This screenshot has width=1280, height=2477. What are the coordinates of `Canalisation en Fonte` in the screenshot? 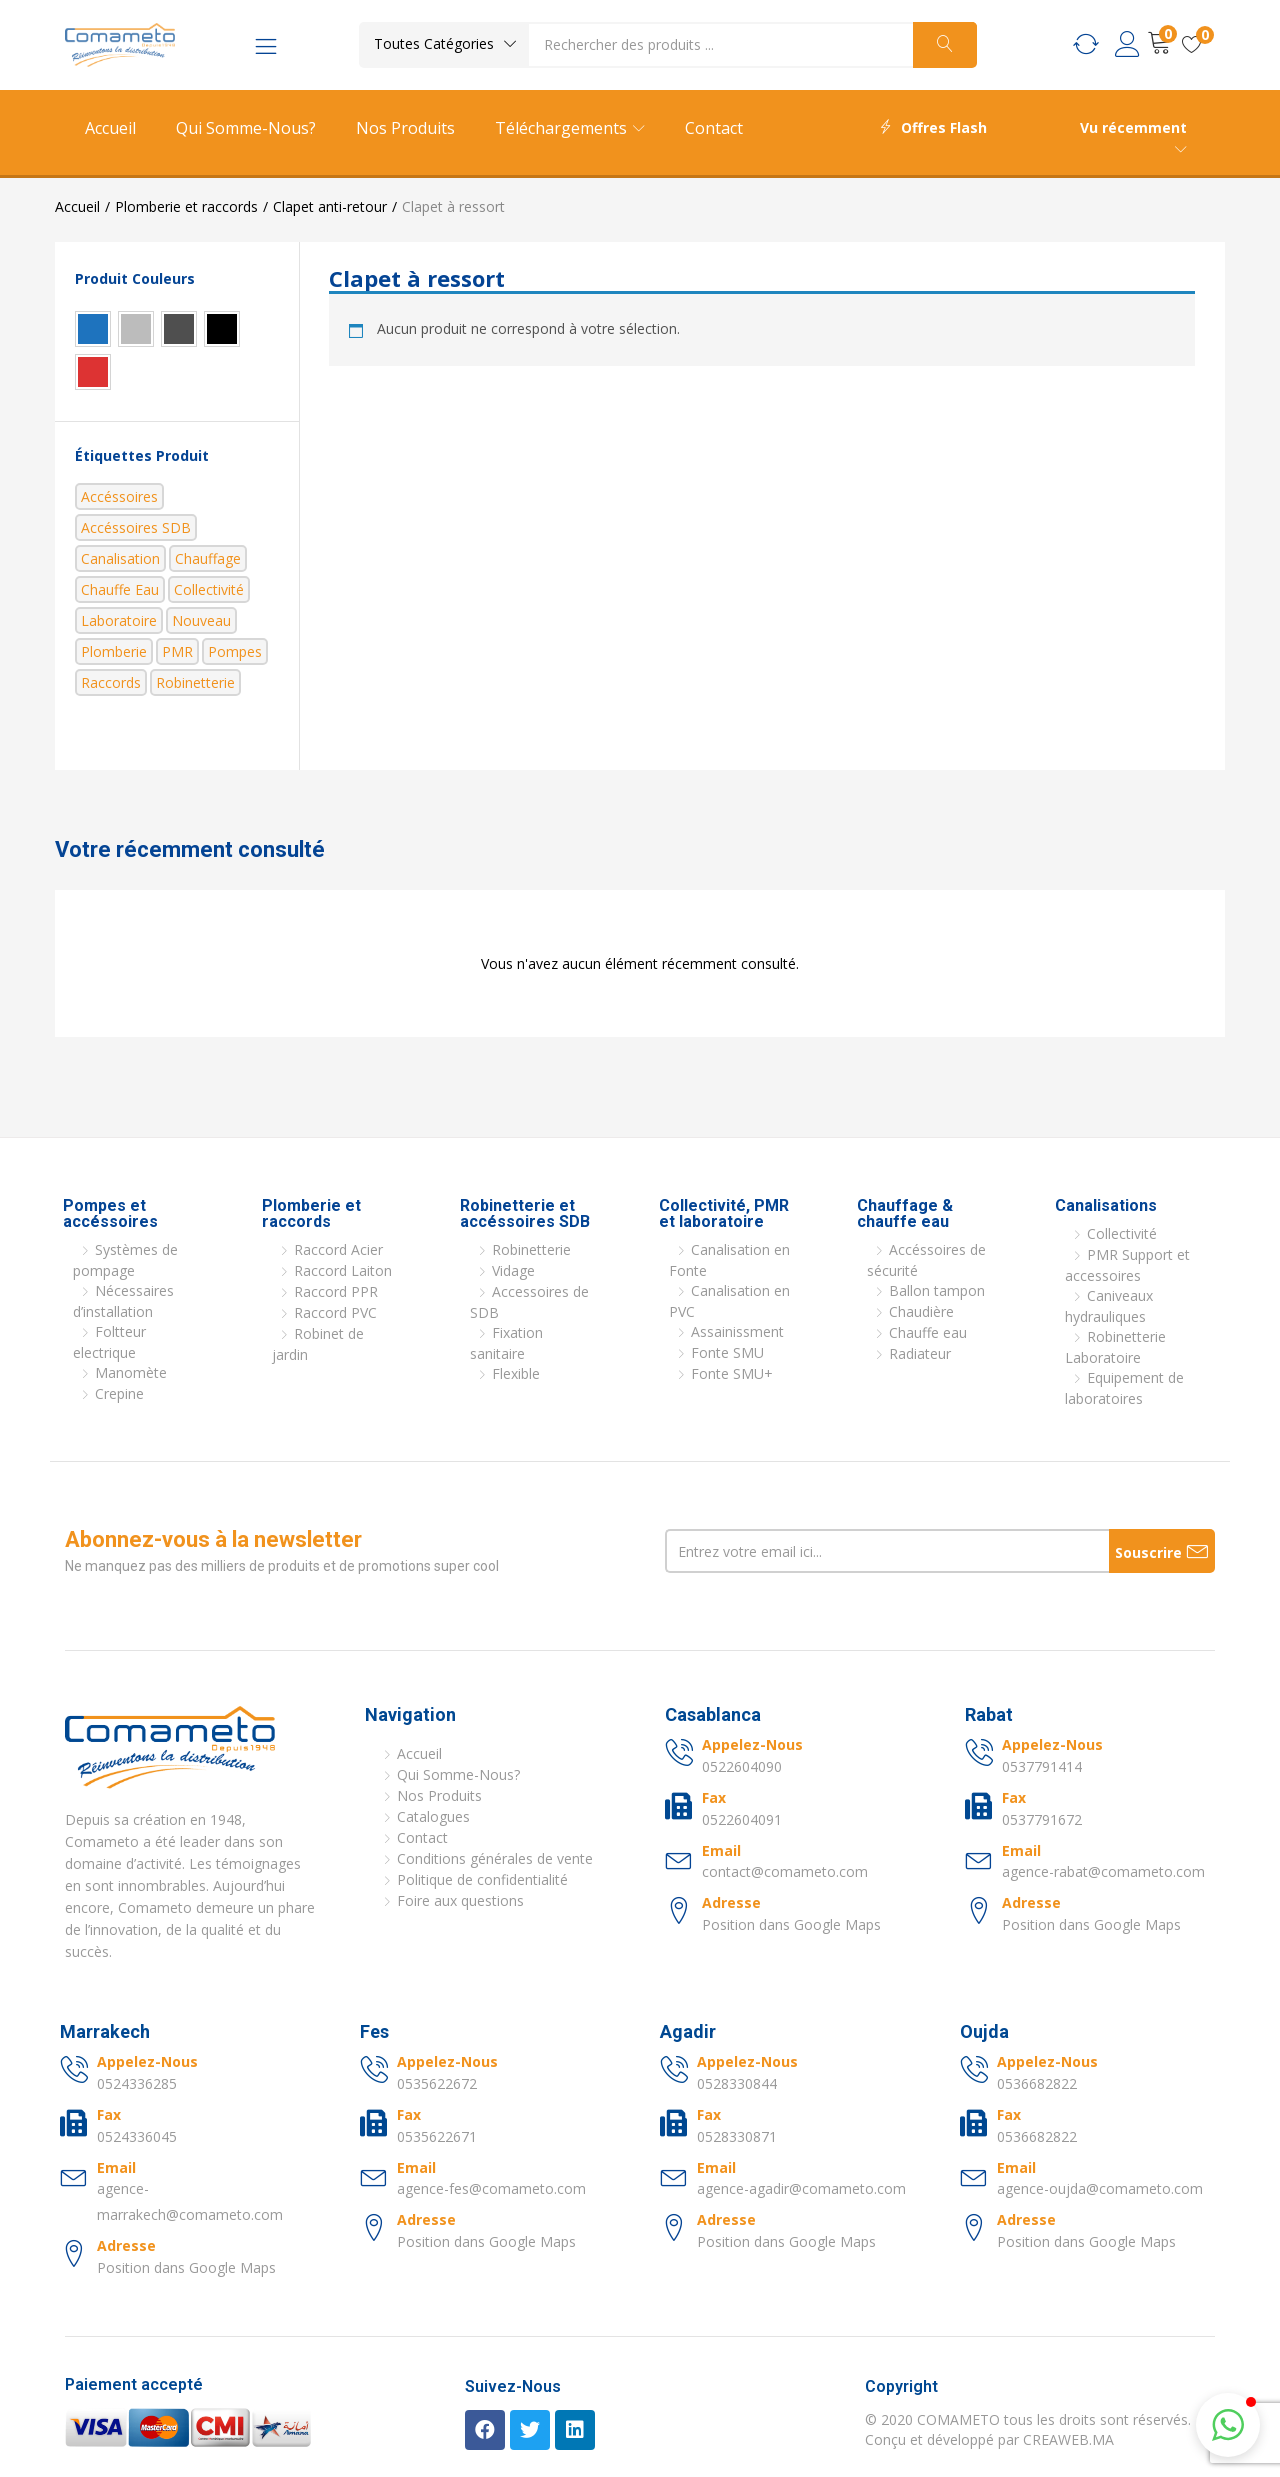 It's located at (729, 1260).